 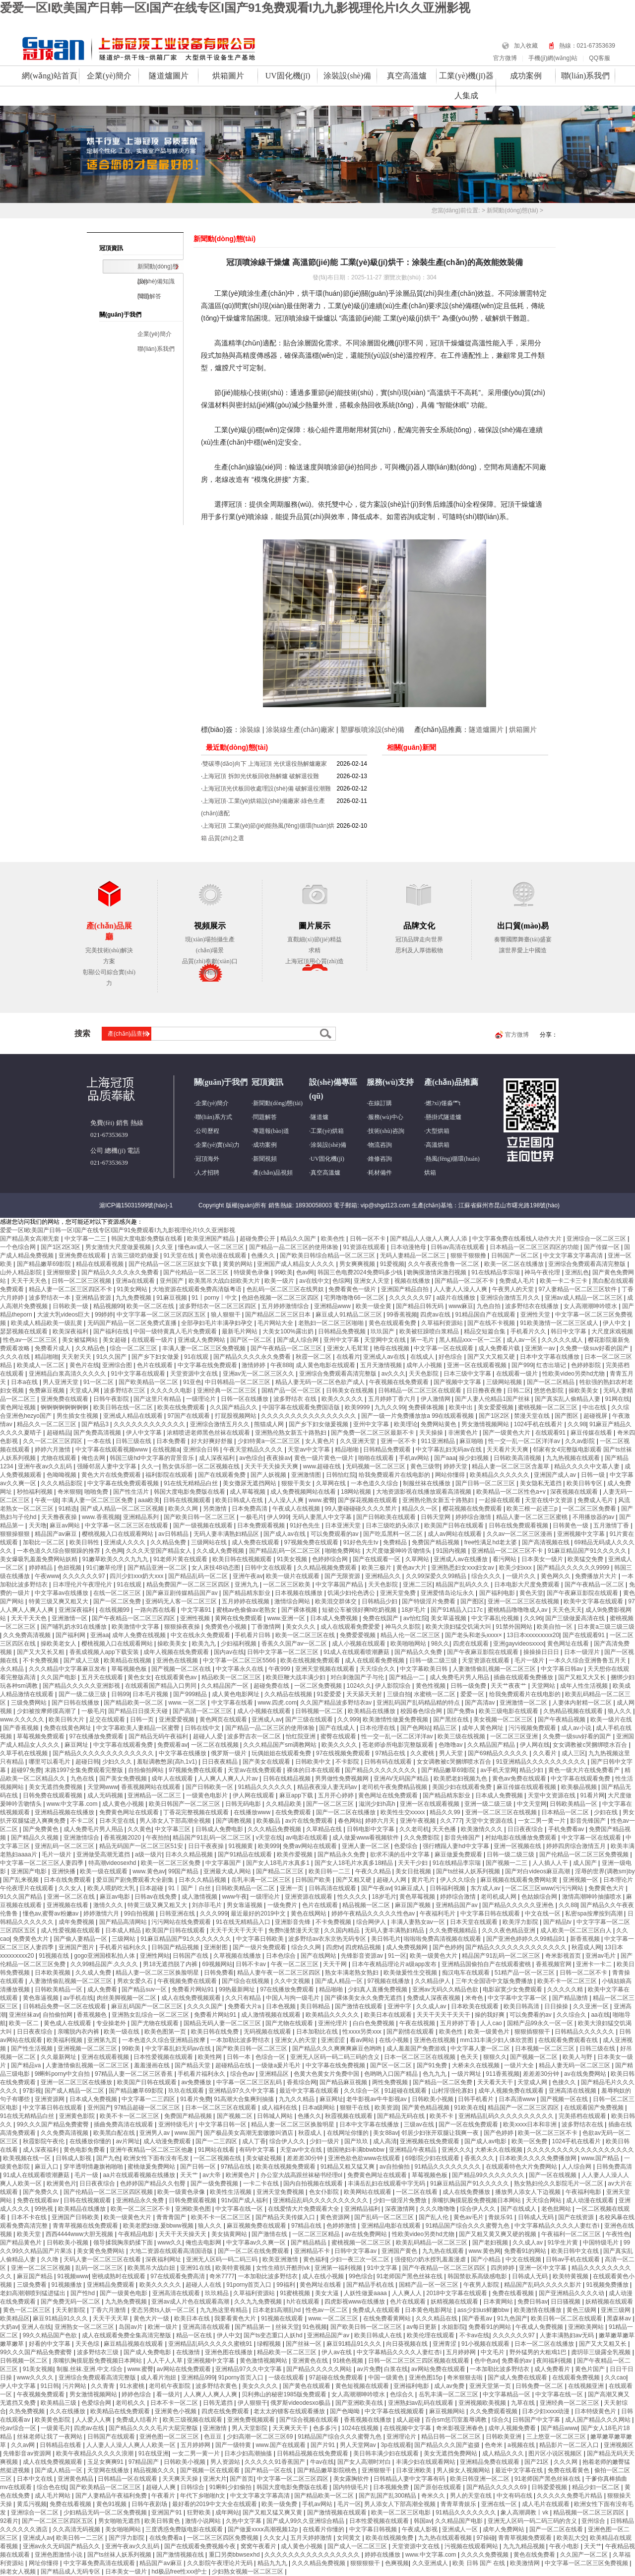 What do you see at coordinates (431, 1432) in the screenshot?
I see `天天操操` at bounding box center [431, 1432].